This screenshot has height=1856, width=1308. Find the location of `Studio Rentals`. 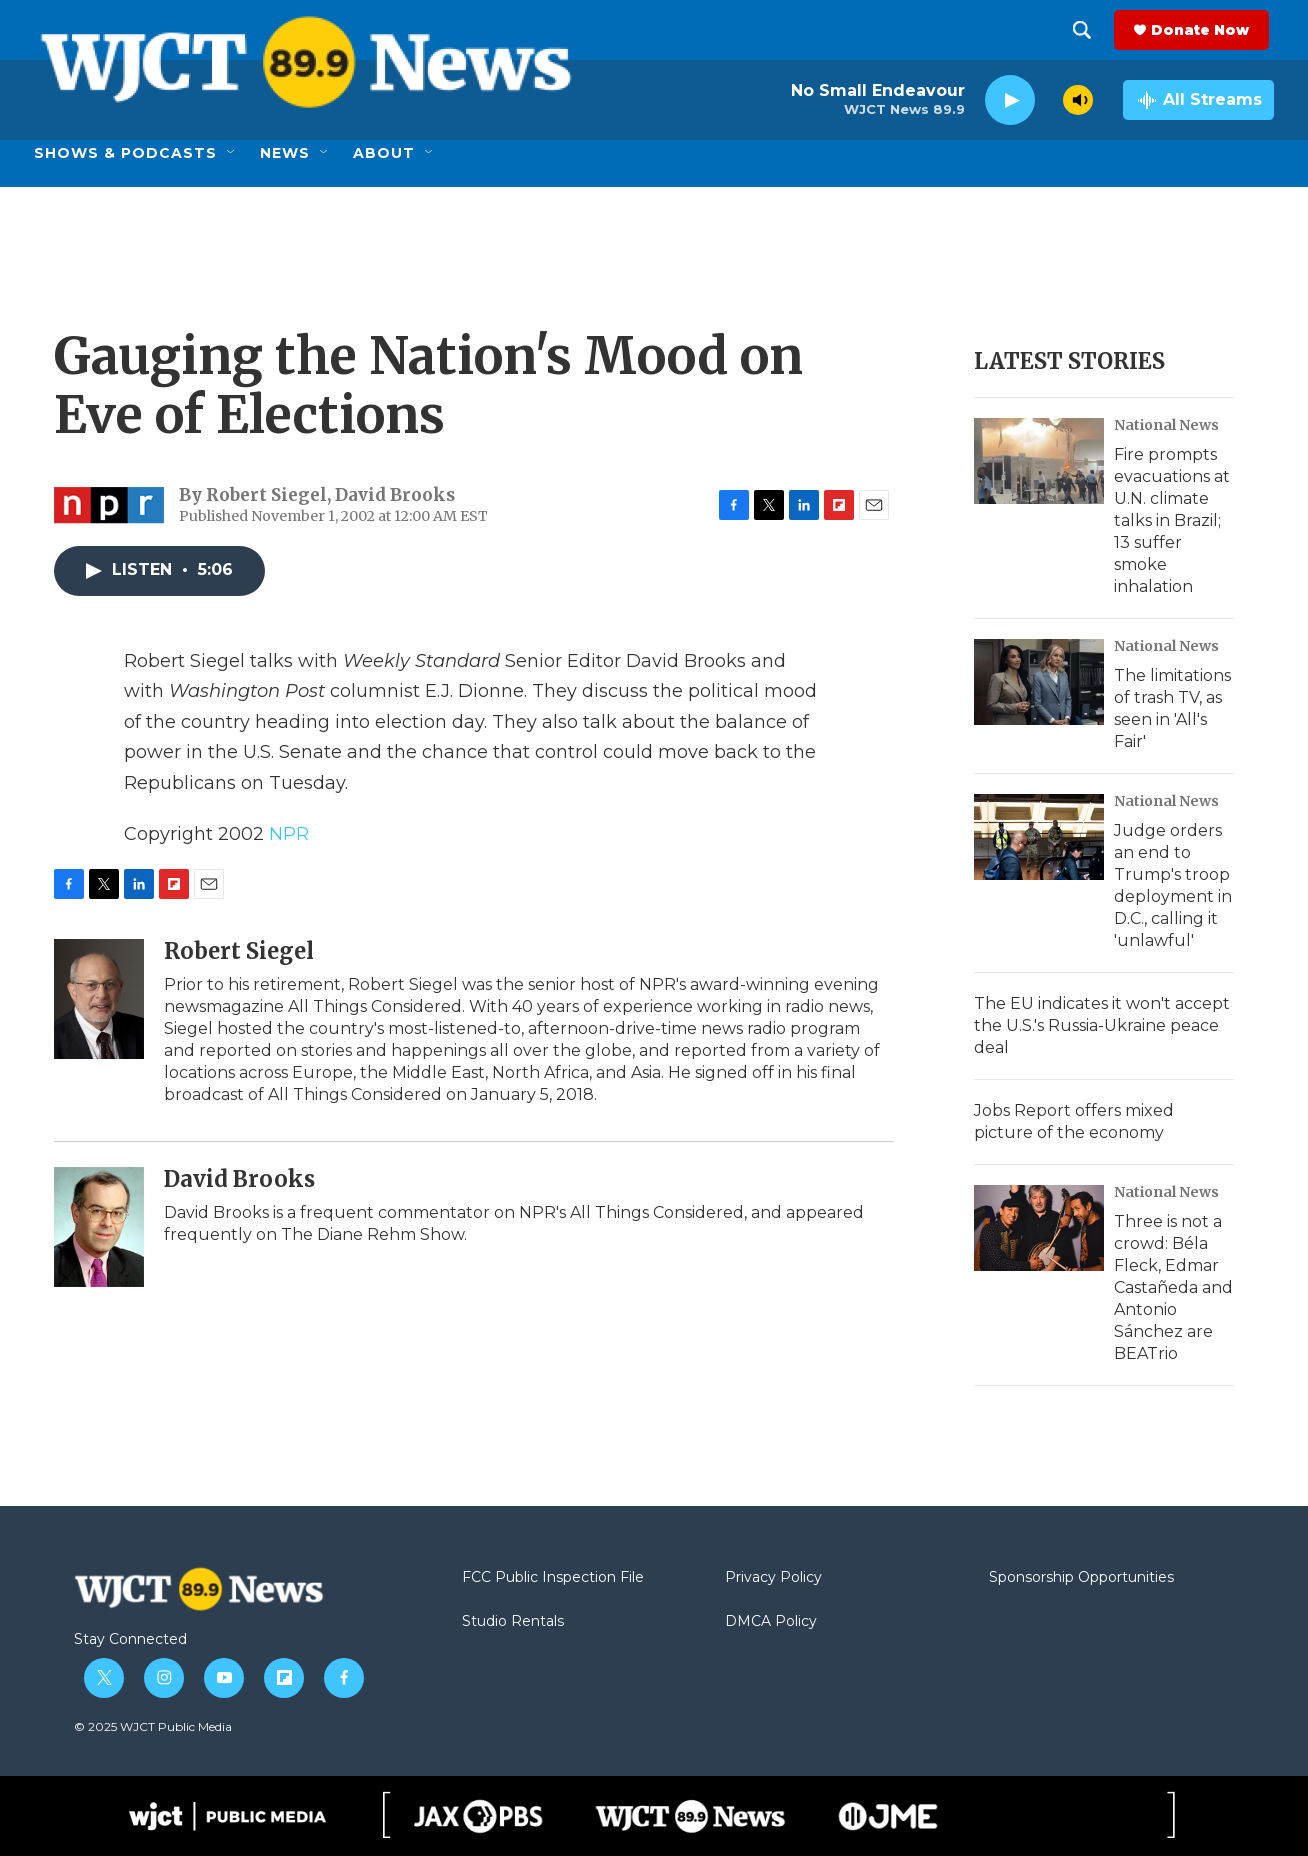

Studio Rentals is located at coordinates (513, 1622).